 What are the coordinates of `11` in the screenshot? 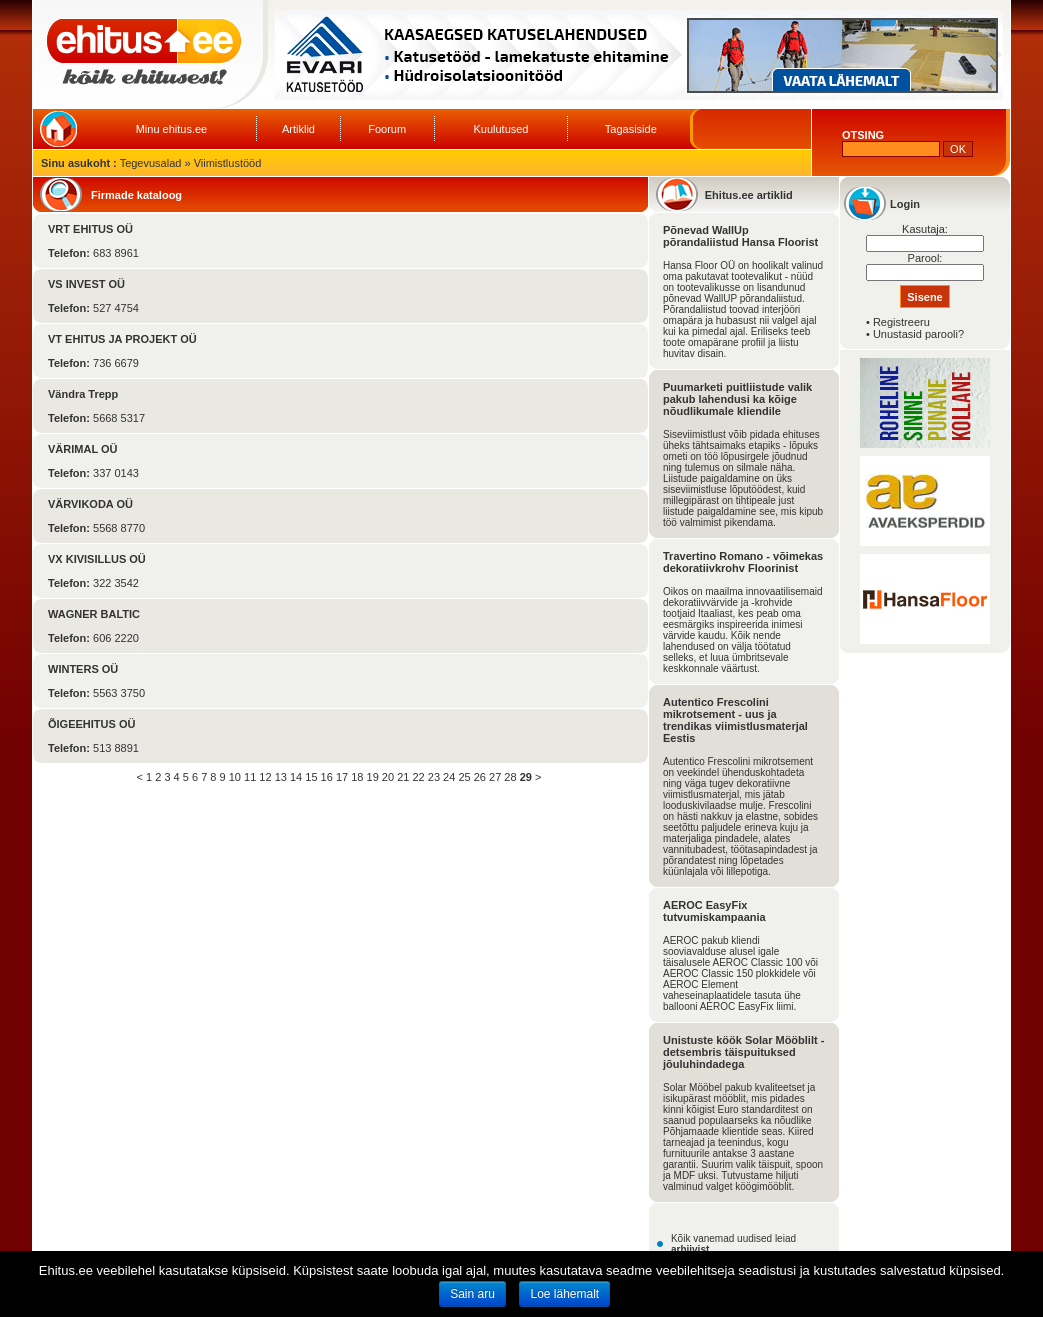 It's located at (250, 777).